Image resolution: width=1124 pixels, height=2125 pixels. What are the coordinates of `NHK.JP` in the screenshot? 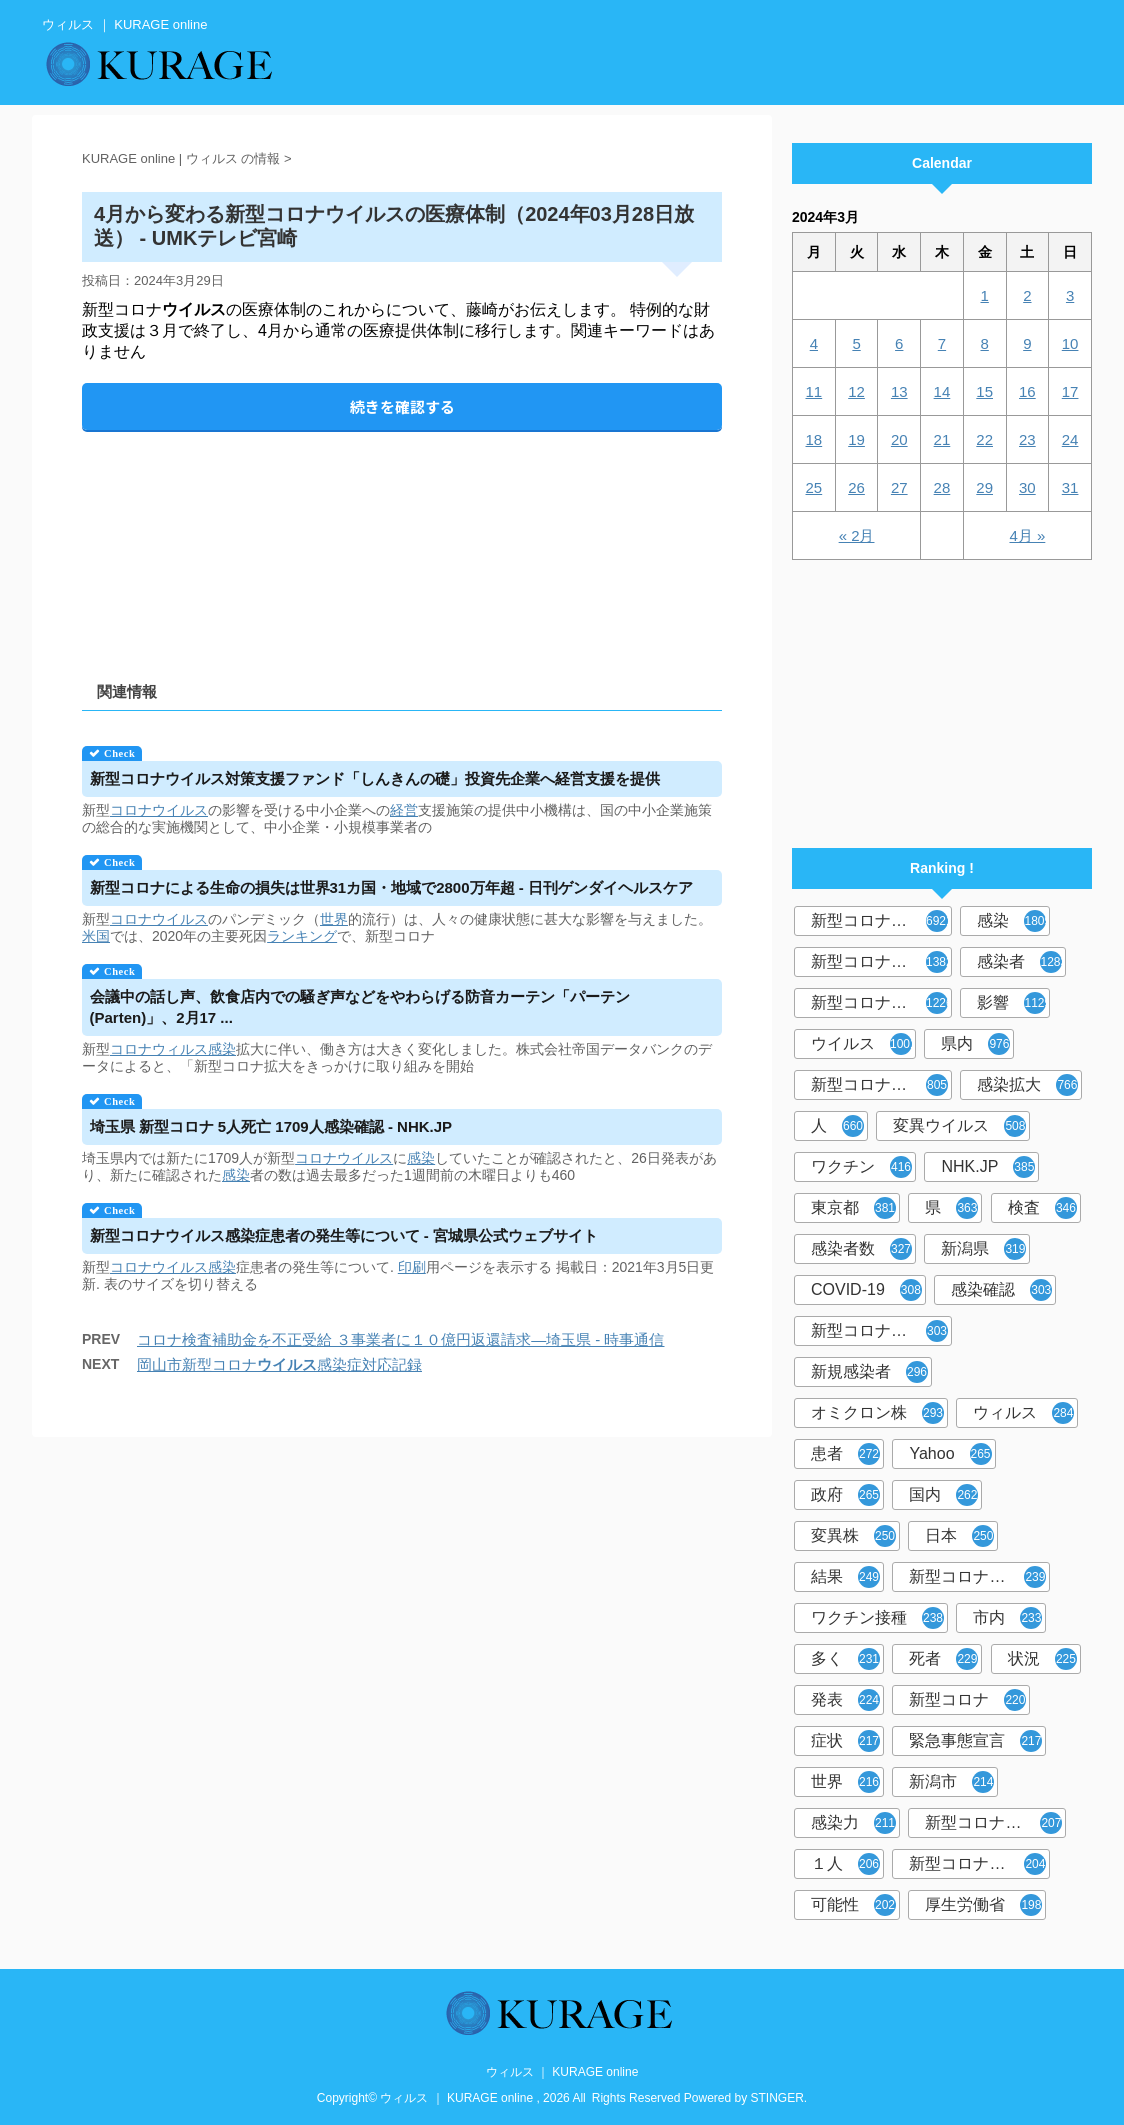 It's located at (988, 1167).